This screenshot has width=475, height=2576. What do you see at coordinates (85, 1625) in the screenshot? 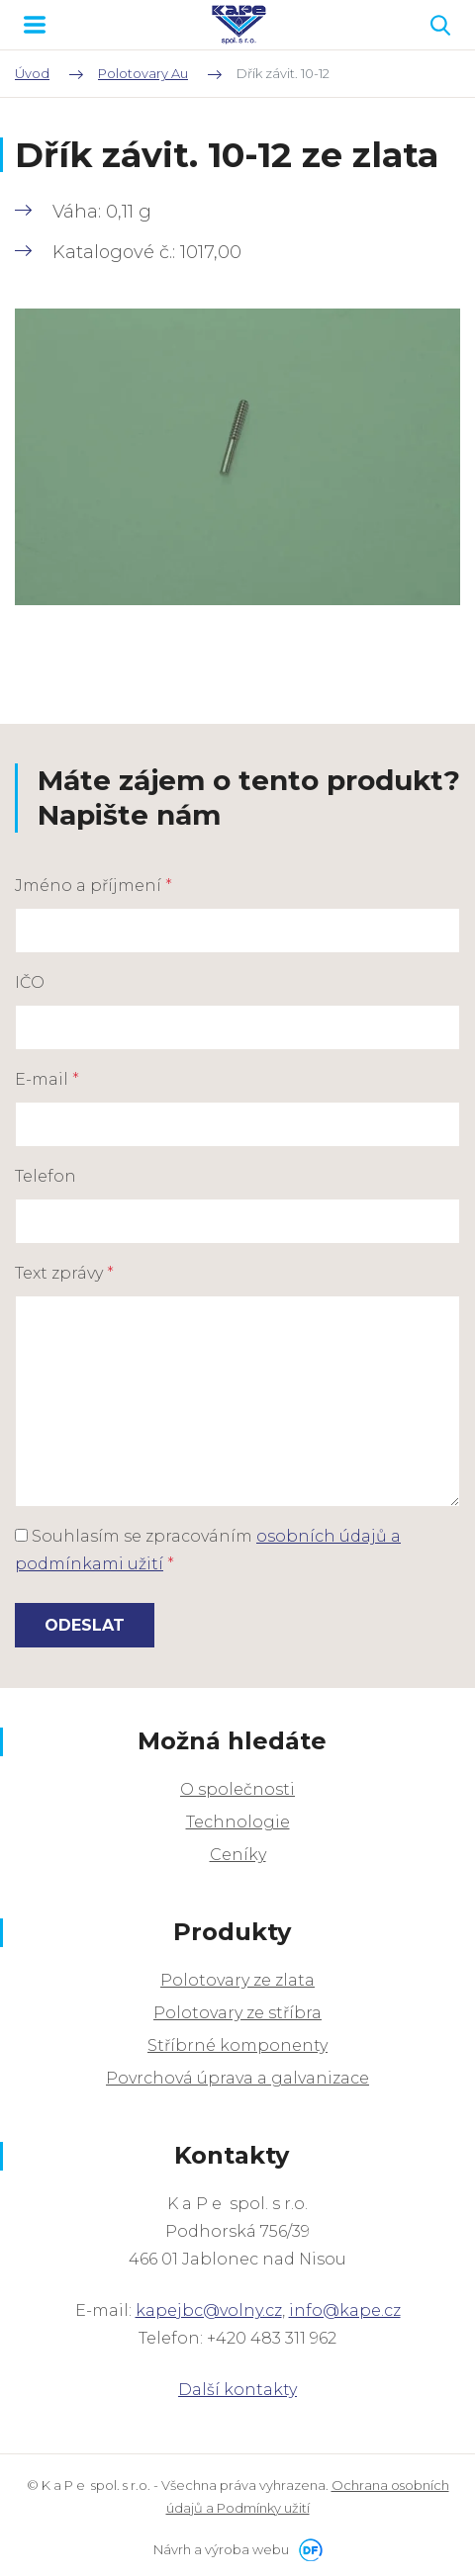
I see `Odeslat` at bounding box center [85, 1625].